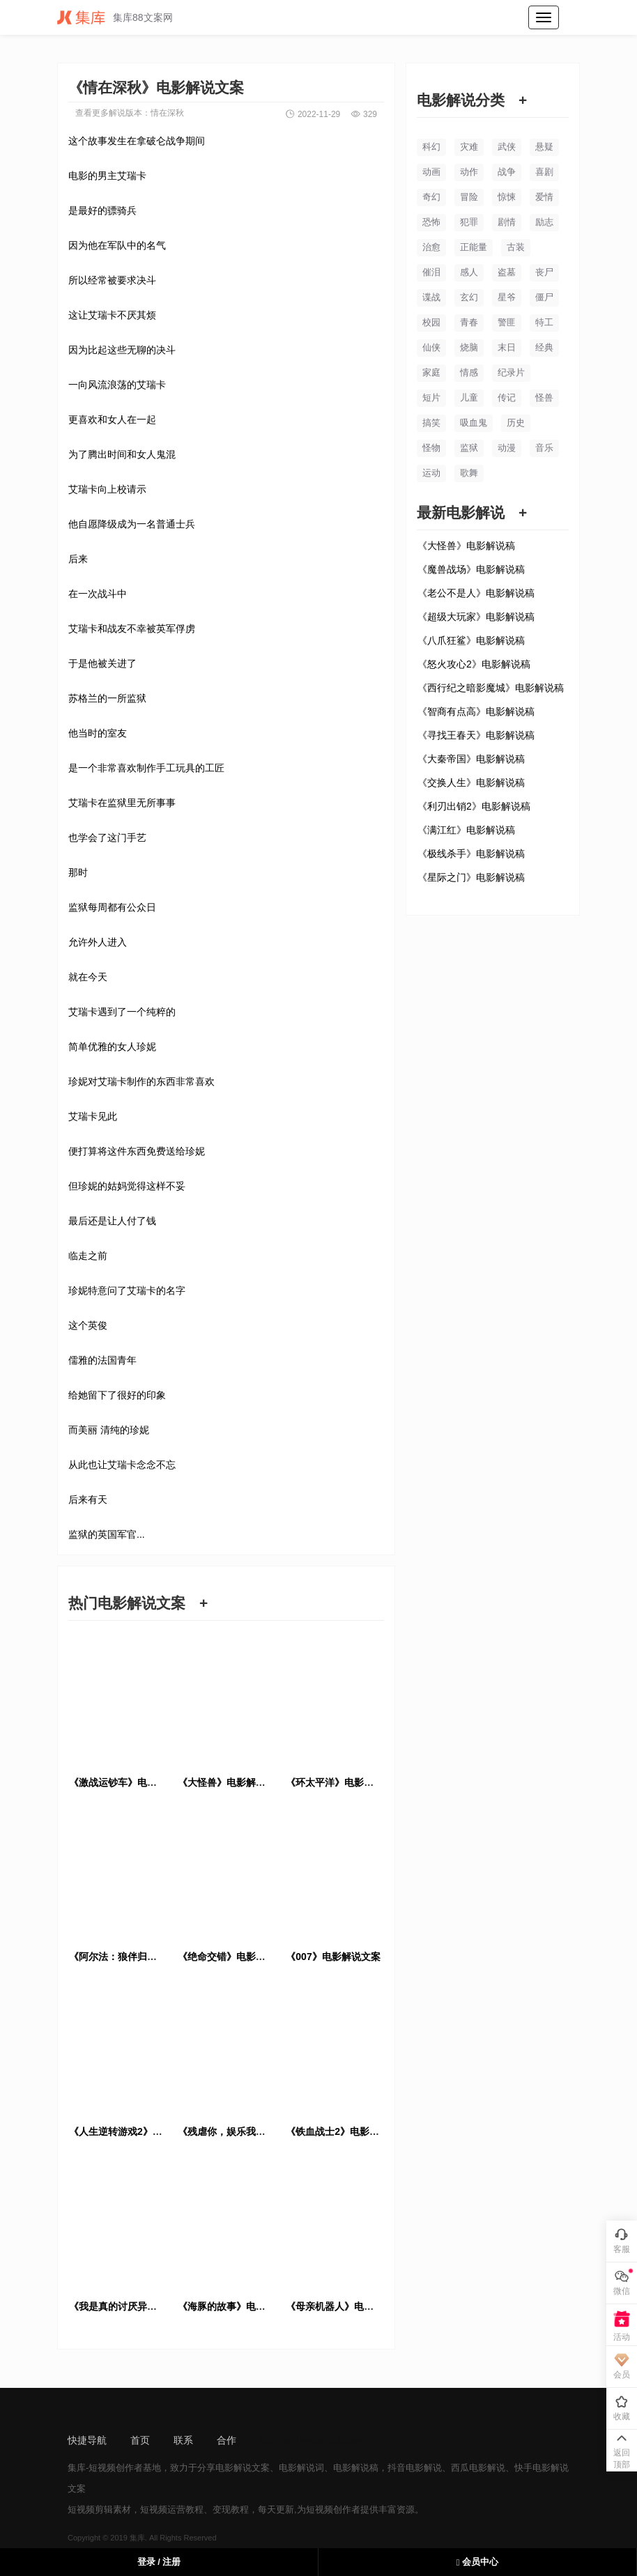 The image size is (637, 2576). What do you see at coordinates (469, 447) in the screenshot?
I see `监狱` at bounding box center [469, 447].